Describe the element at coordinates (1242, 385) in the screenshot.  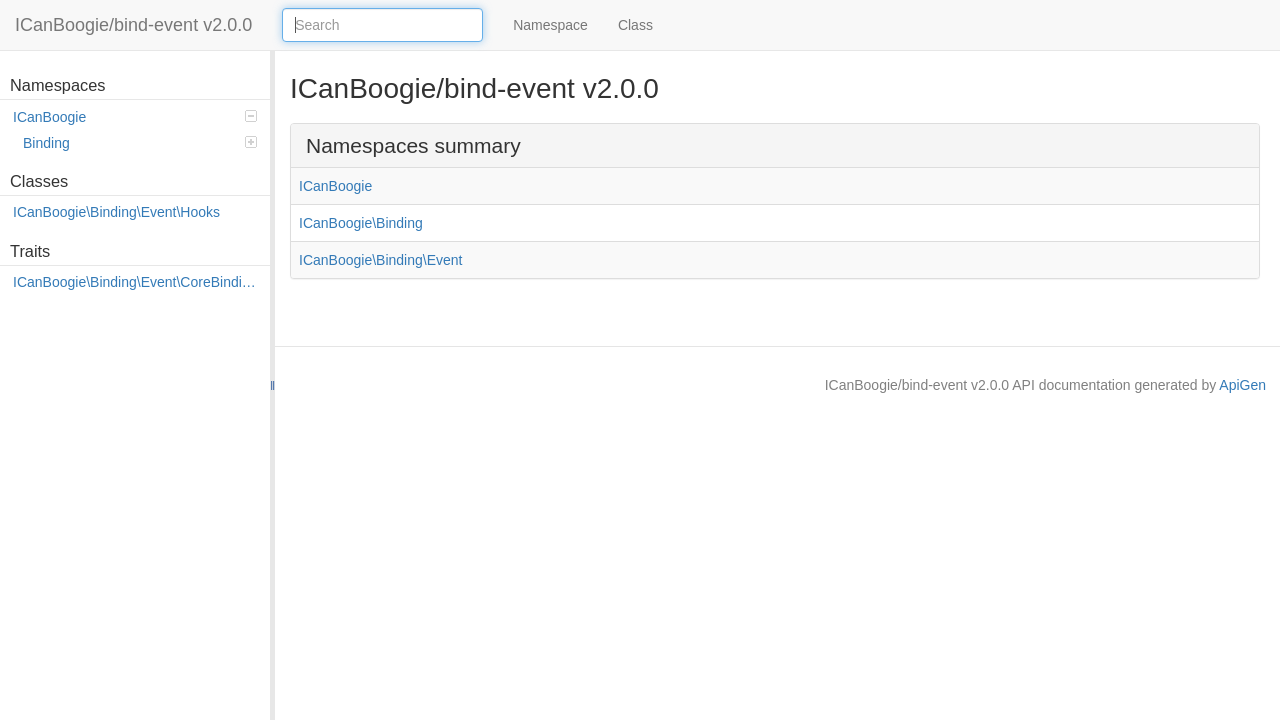
I see `ApiGen` at that location.